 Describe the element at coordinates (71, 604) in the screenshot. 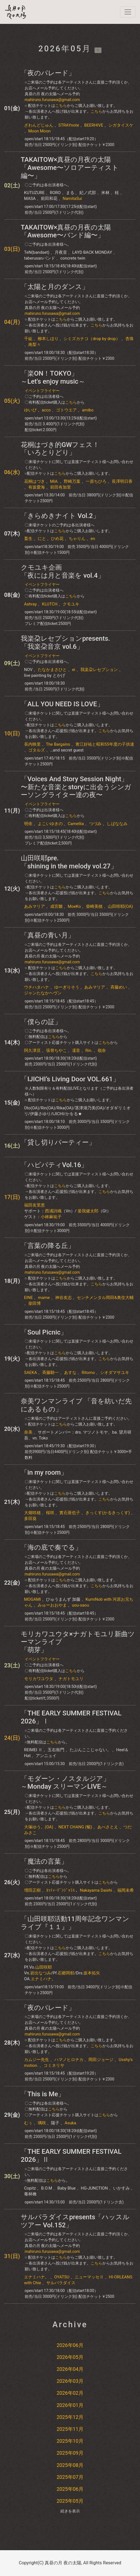

I see `クモユキ` at that location.